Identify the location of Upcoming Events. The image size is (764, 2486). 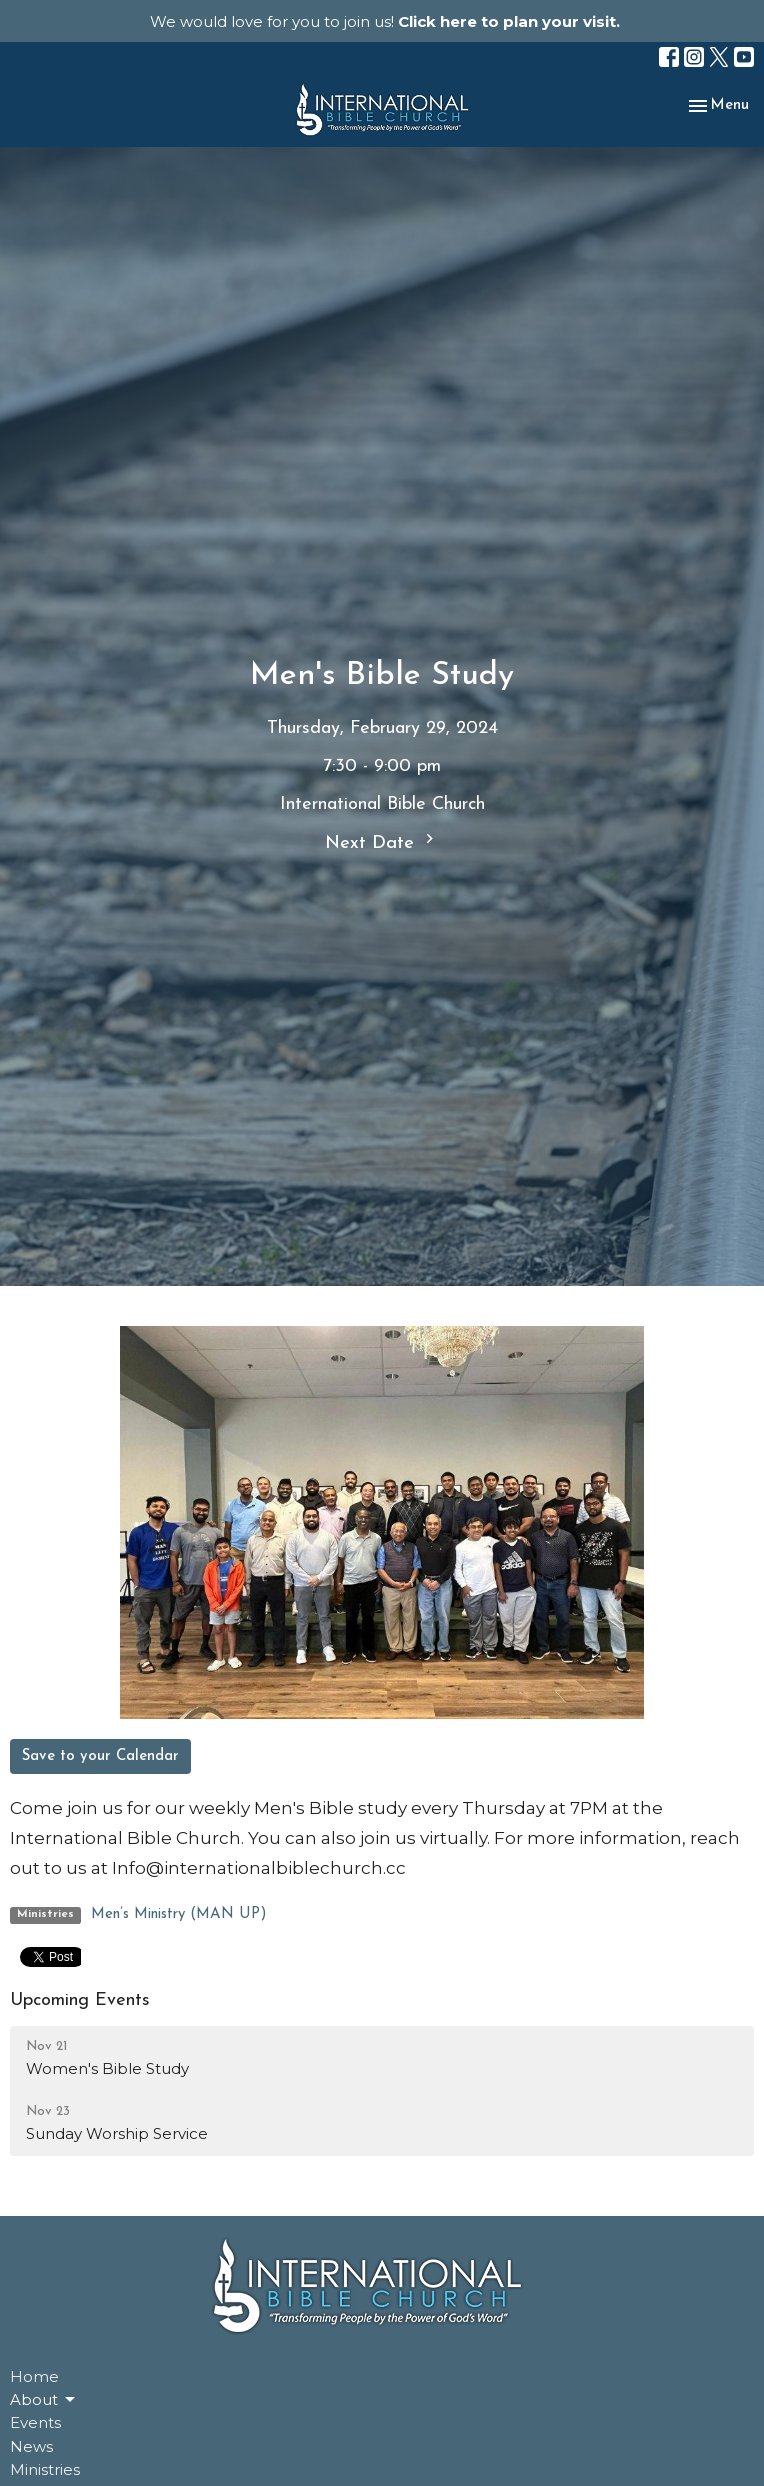
(80, 2000).